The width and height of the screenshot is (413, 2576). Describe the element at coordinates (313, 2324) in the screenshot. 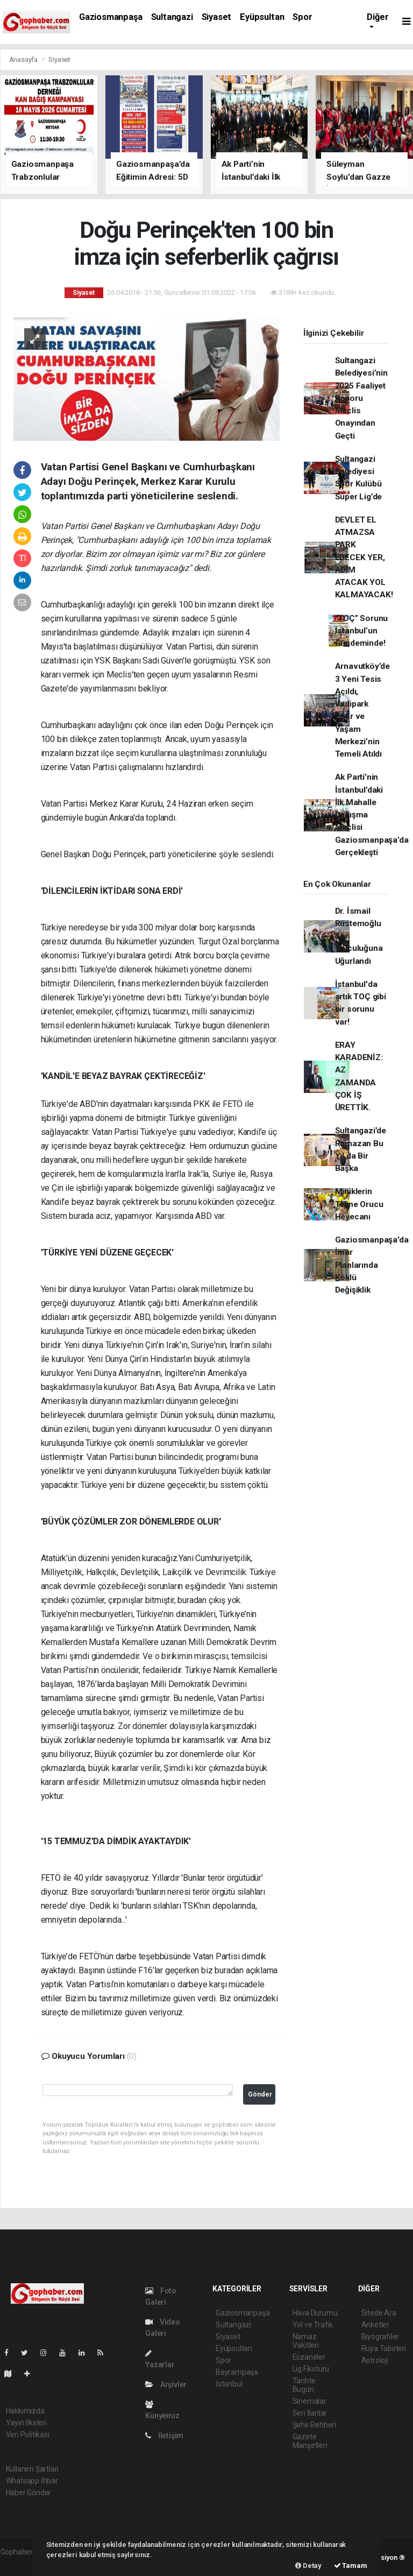

I see `Yol ve Trafik` at that location.